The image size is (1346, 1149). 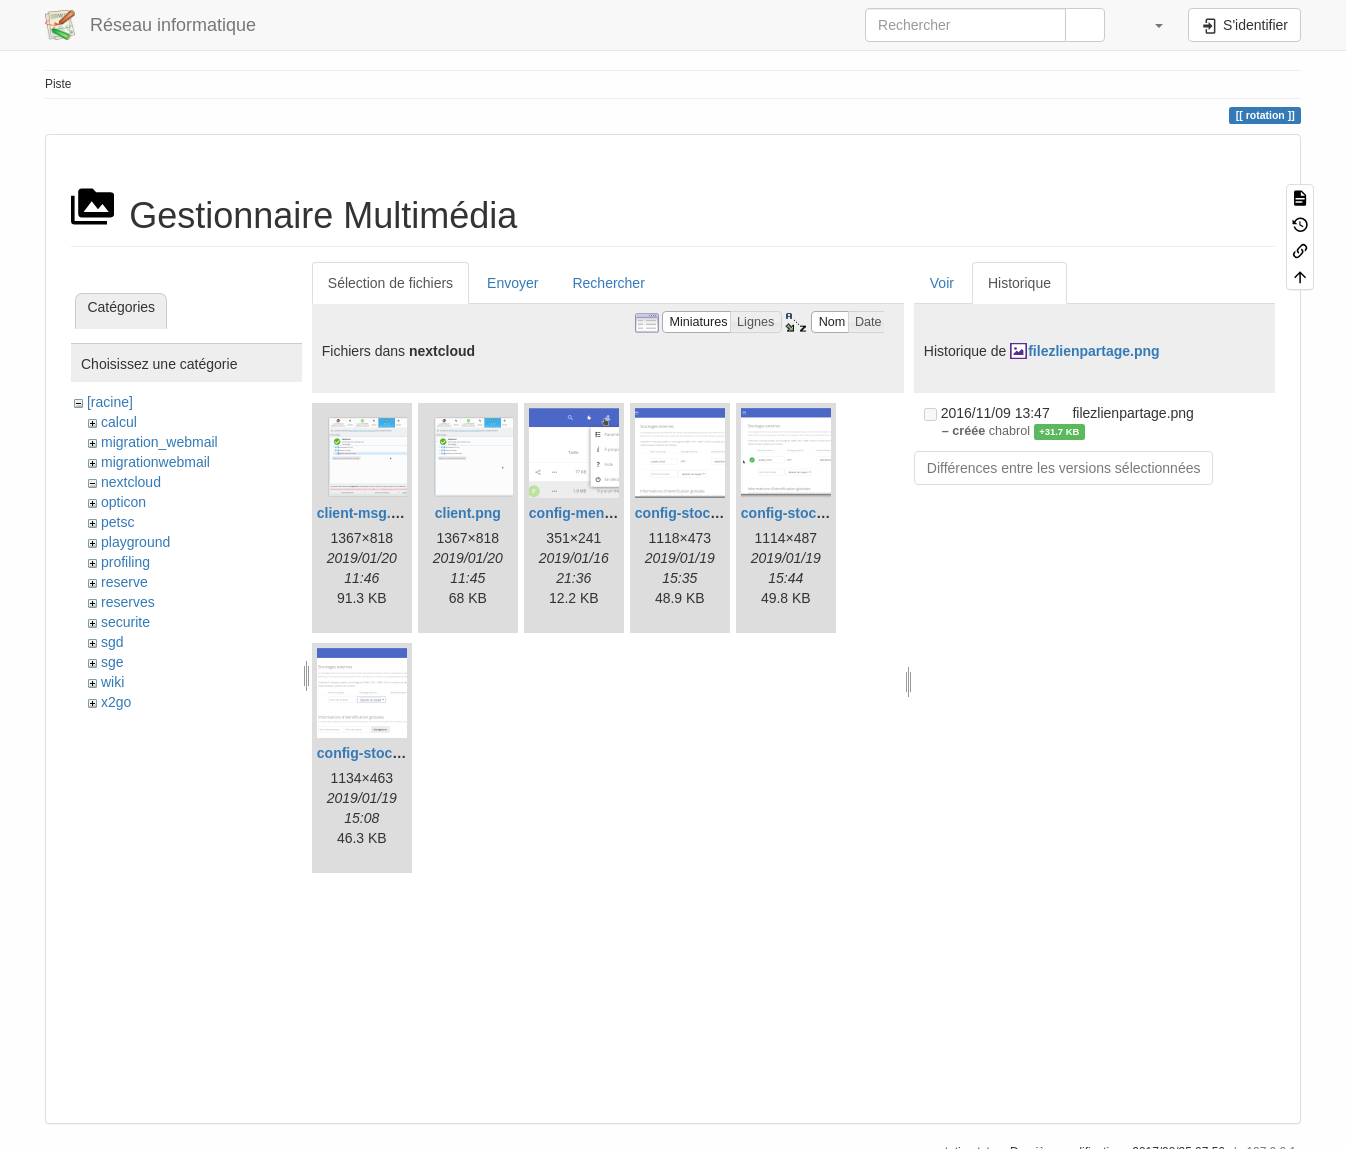 What do you see at coordinates (128, 602) in the screenshot?
I see `reserves` at bounding box center [128, 602].